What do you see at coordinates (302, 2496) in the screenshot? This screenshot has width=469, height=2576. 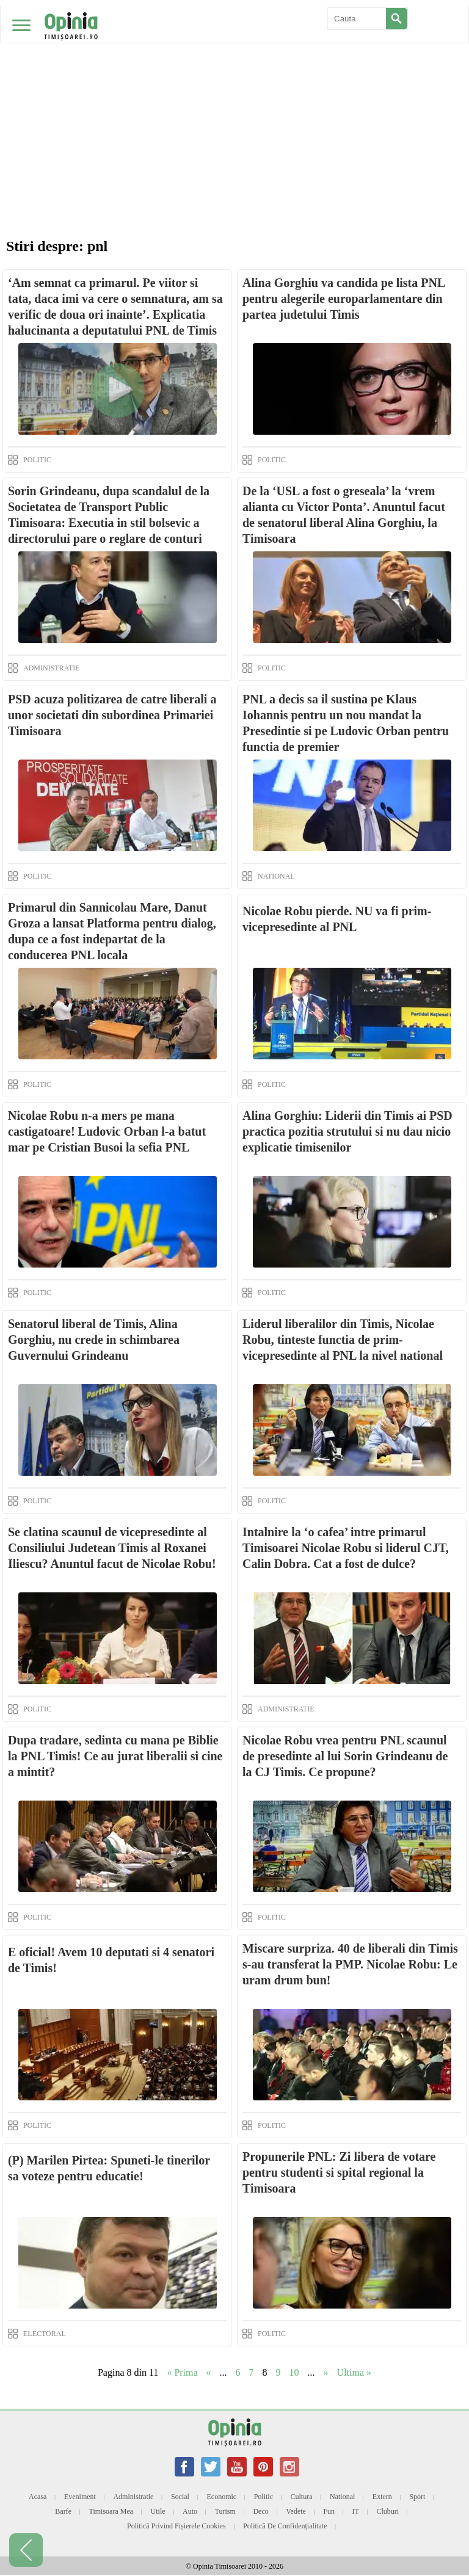 I see `Cultura` at bounding box center [302, 2496].